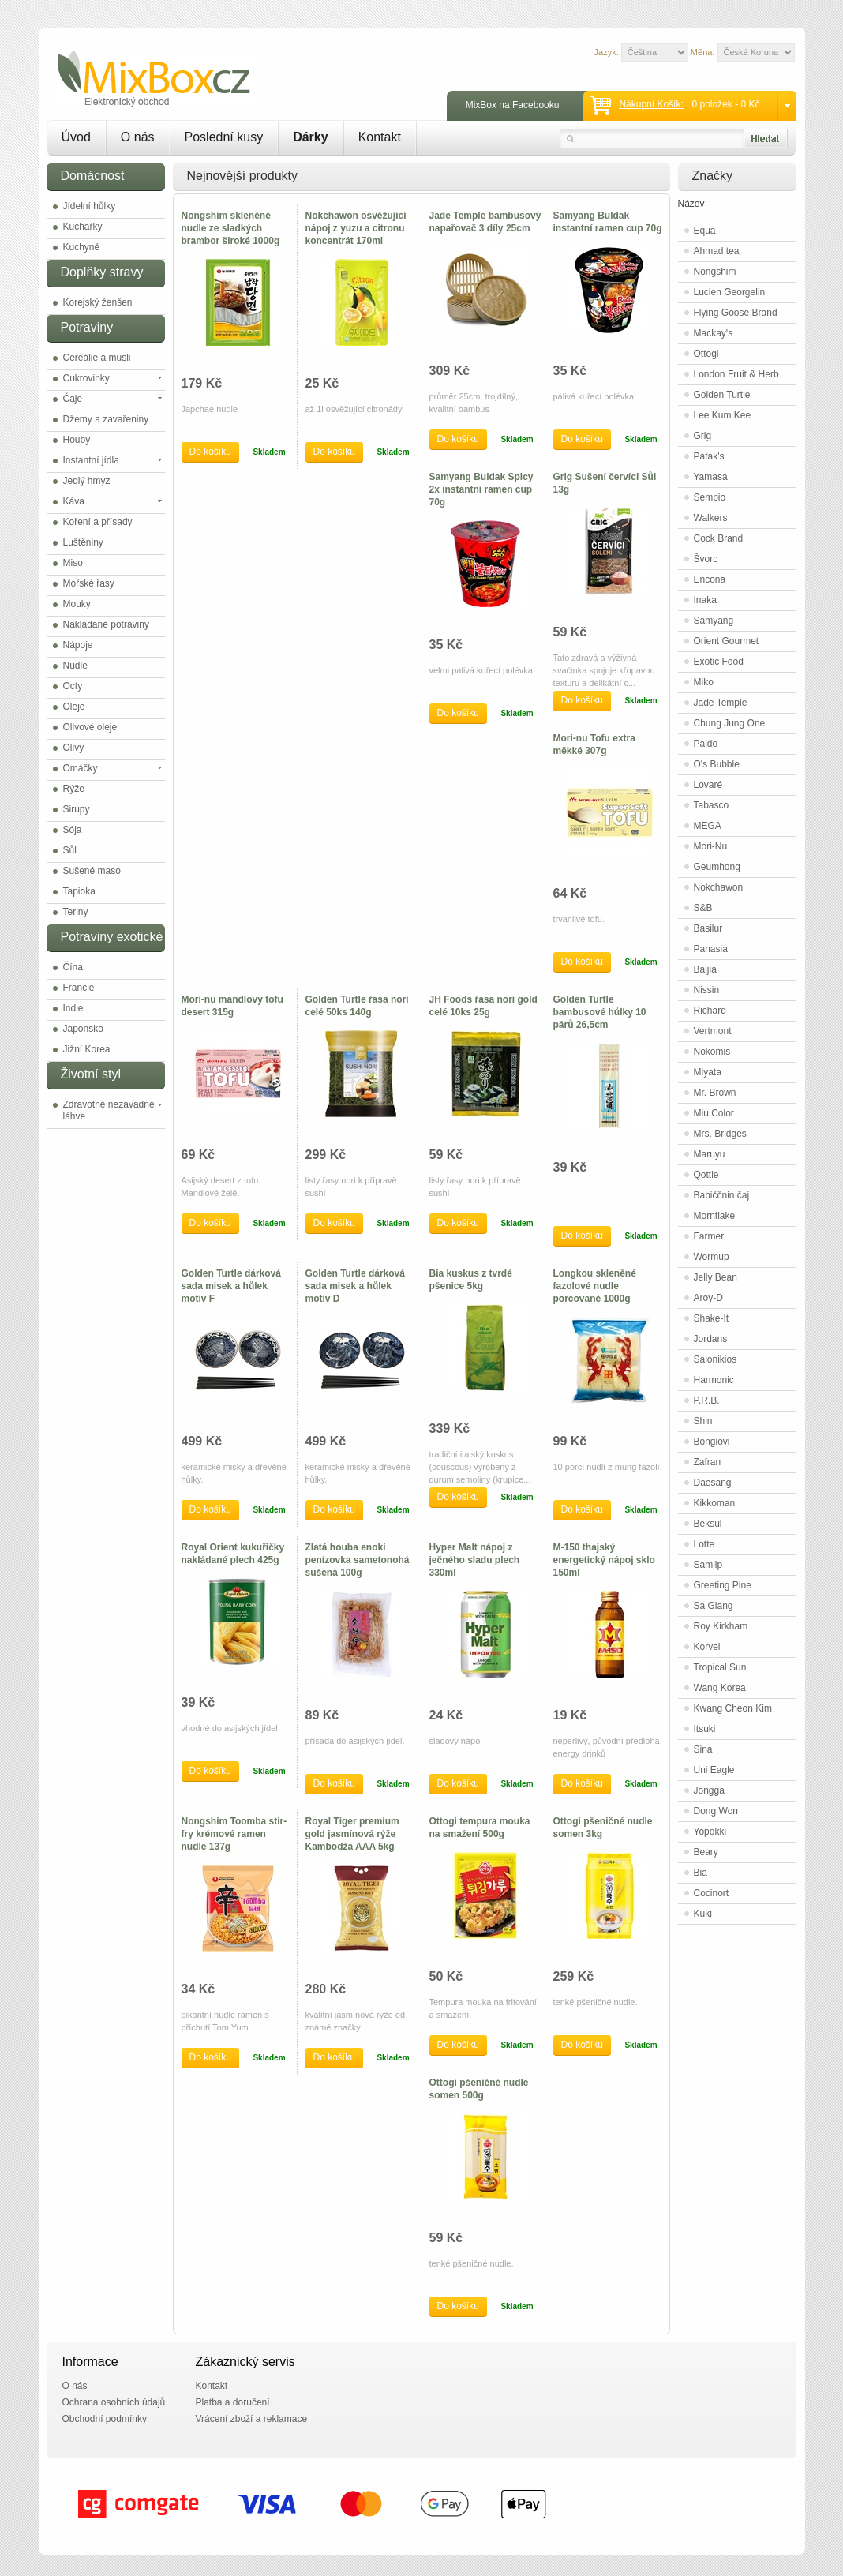 The height and width of the screenshot is (2576, 843). I want to click on Švorc, so click(706, 558).